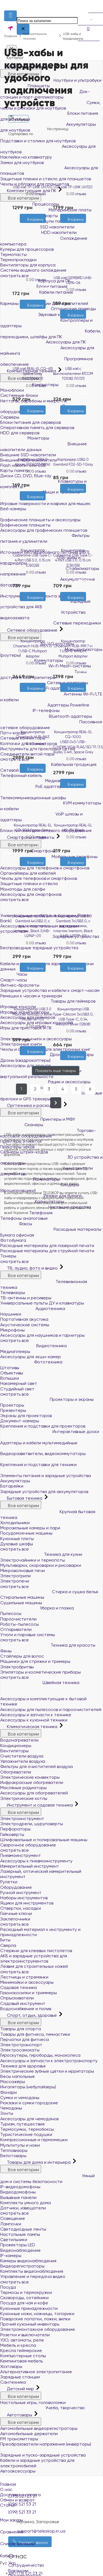 This screenshot has height=2576, width=103. Describe the element at coordinates (20, 1855) in the screenshot. I see `Пневмоинструмент` at that location.